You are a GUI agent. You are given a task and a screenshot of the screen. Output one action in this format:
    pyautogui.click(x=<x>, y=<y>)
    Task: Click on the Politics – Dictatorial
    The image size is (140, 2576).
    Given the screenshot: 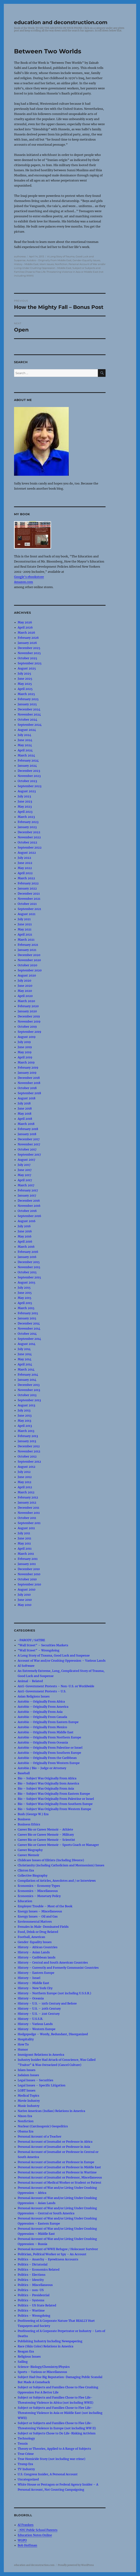 What is the action you would take?
    pyautogui.click(x=32, y=2264)
    